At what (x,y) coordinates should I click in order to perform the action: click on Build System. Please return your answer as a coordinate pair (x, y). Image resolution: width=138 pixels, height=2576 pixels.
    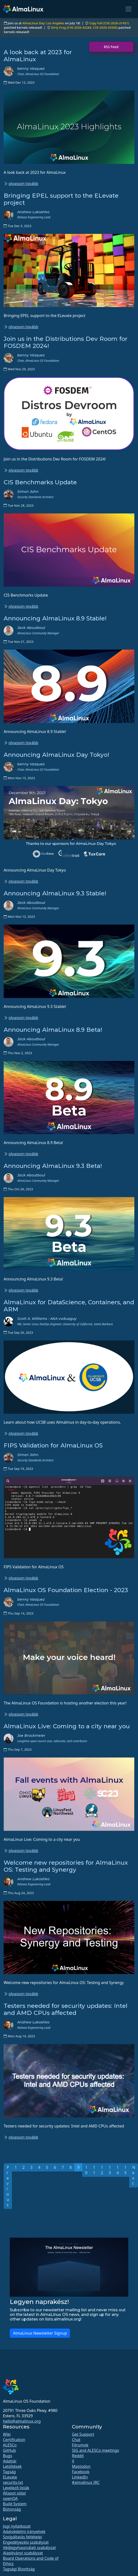
    Looking at the image, I should click on (15, 2503).